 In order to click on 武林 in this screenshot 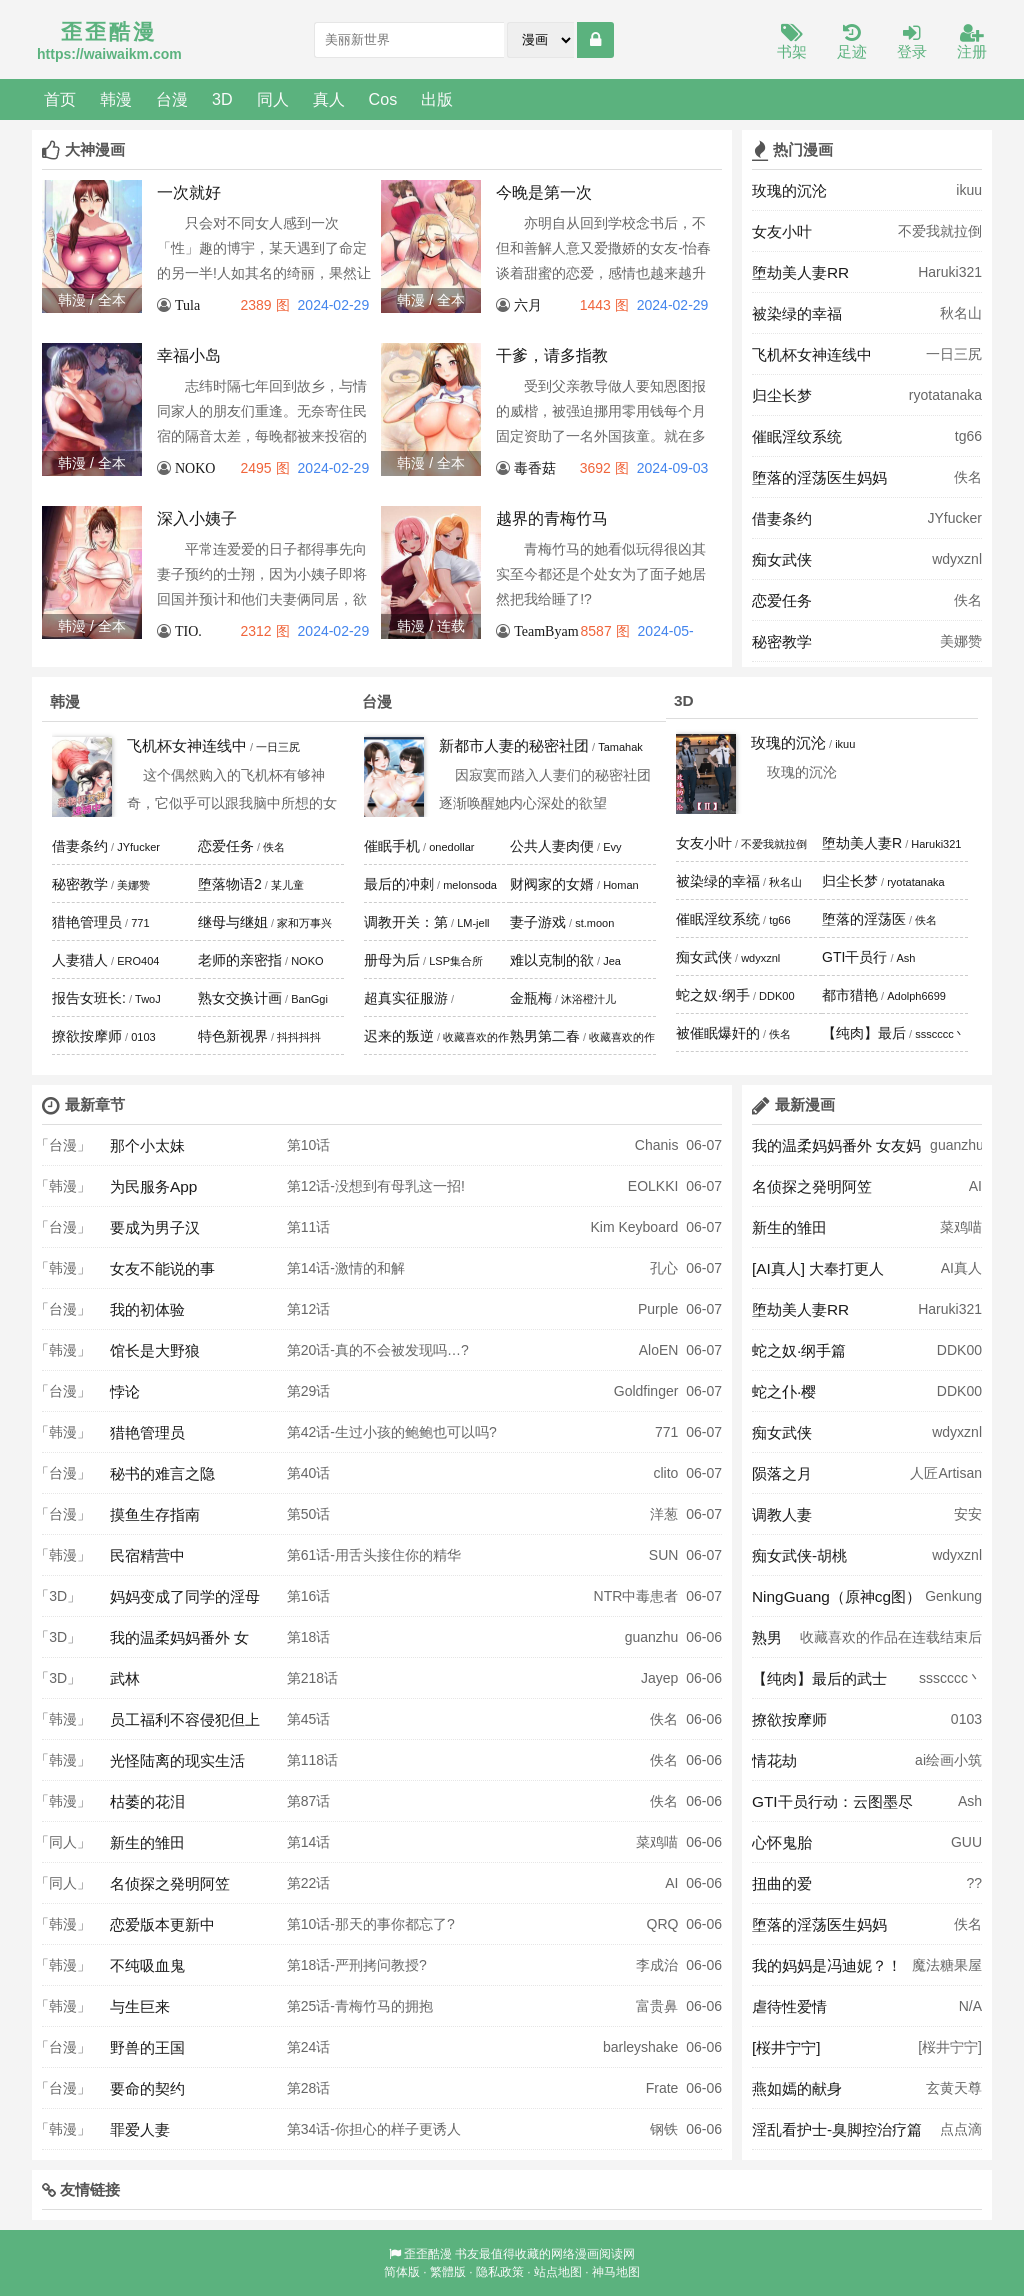, I will do `click(125, 1678)`.